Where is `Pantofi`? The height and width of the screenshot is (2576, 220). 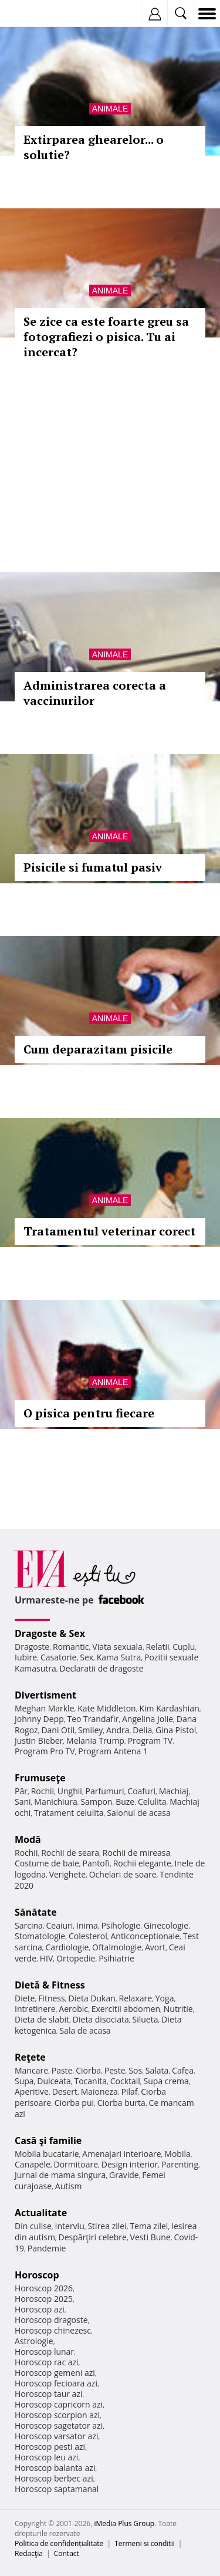
Pantofi is located at coordinates (95, 1863).